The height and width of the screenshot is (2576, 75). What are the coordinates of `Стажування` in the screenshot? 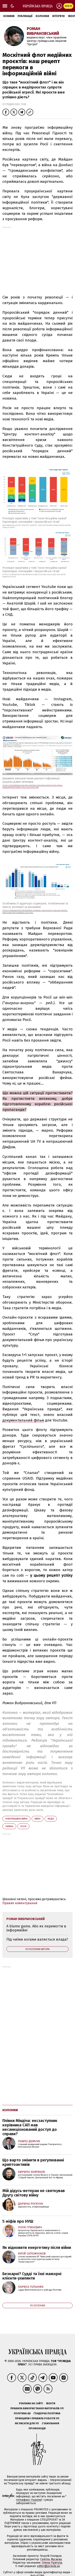 It's located at (50, 2423).